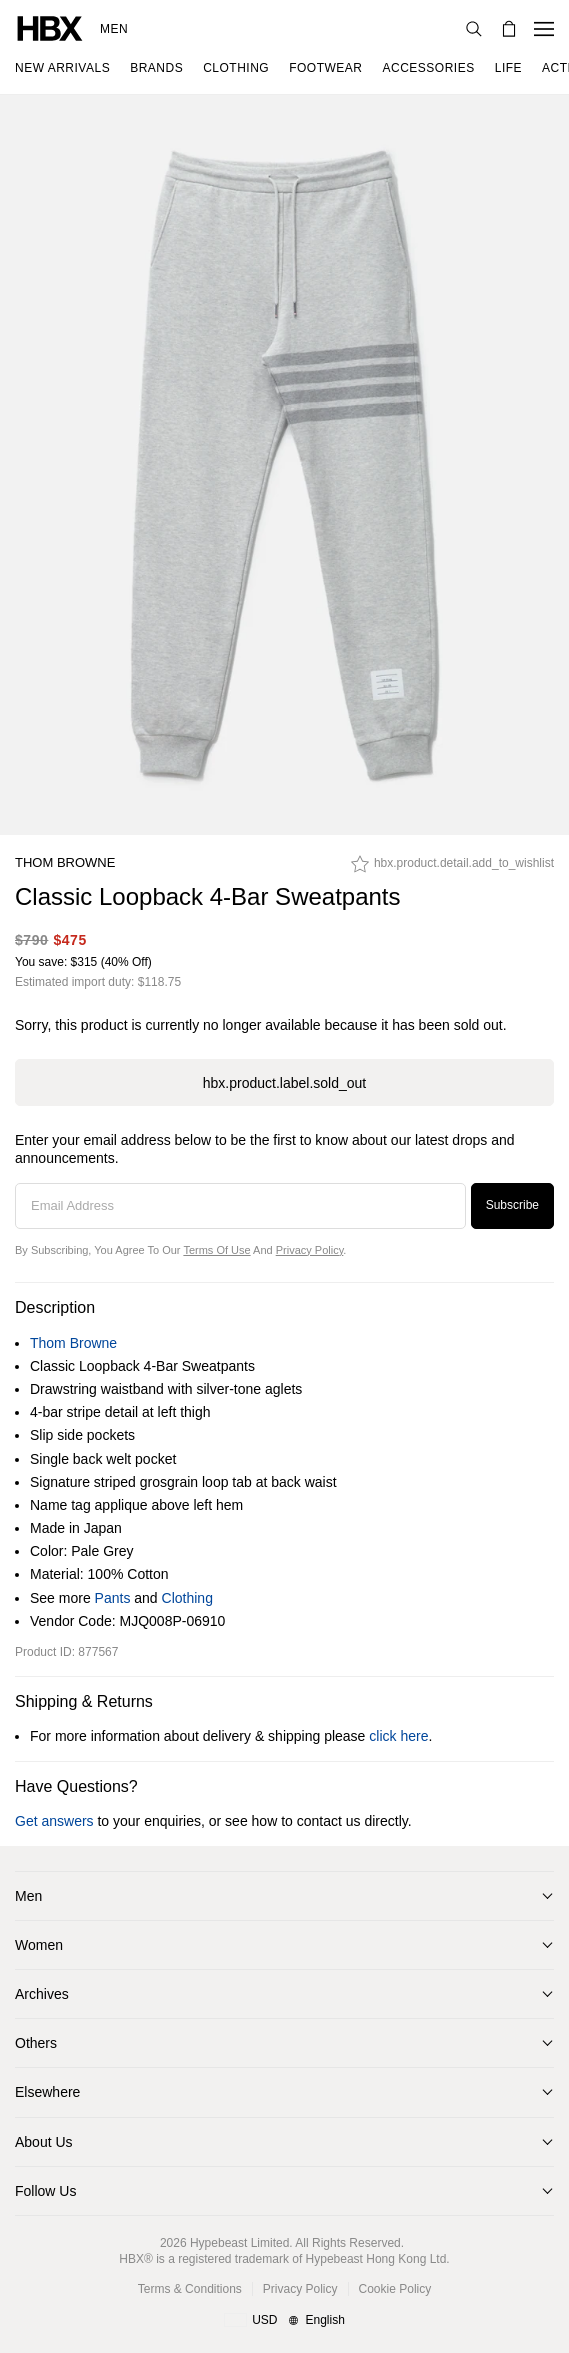  Describe the element at coordinates (216, 1250) in the screenshot. I see `Terms of Use` at that location.